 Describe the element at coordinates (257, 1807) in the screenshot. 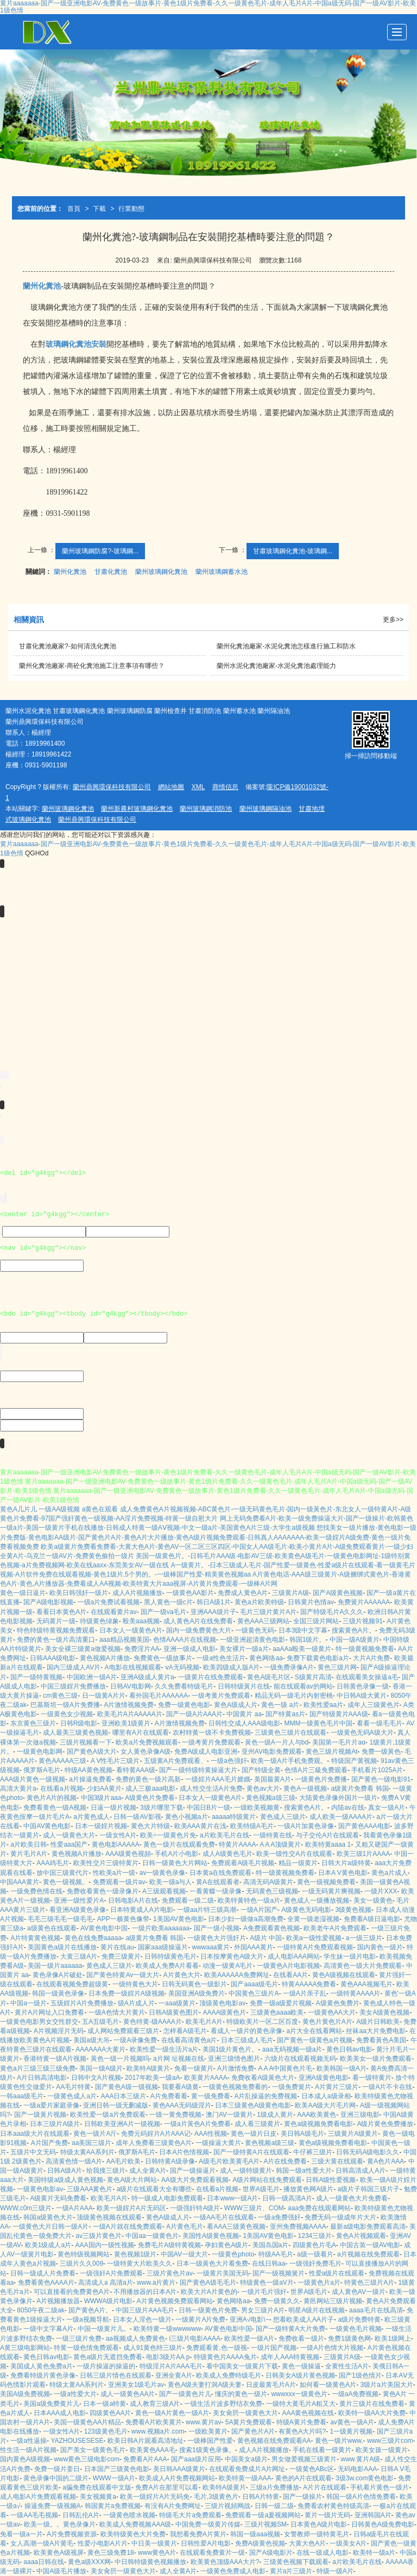

I see `一级欧美视频黄` at that location.